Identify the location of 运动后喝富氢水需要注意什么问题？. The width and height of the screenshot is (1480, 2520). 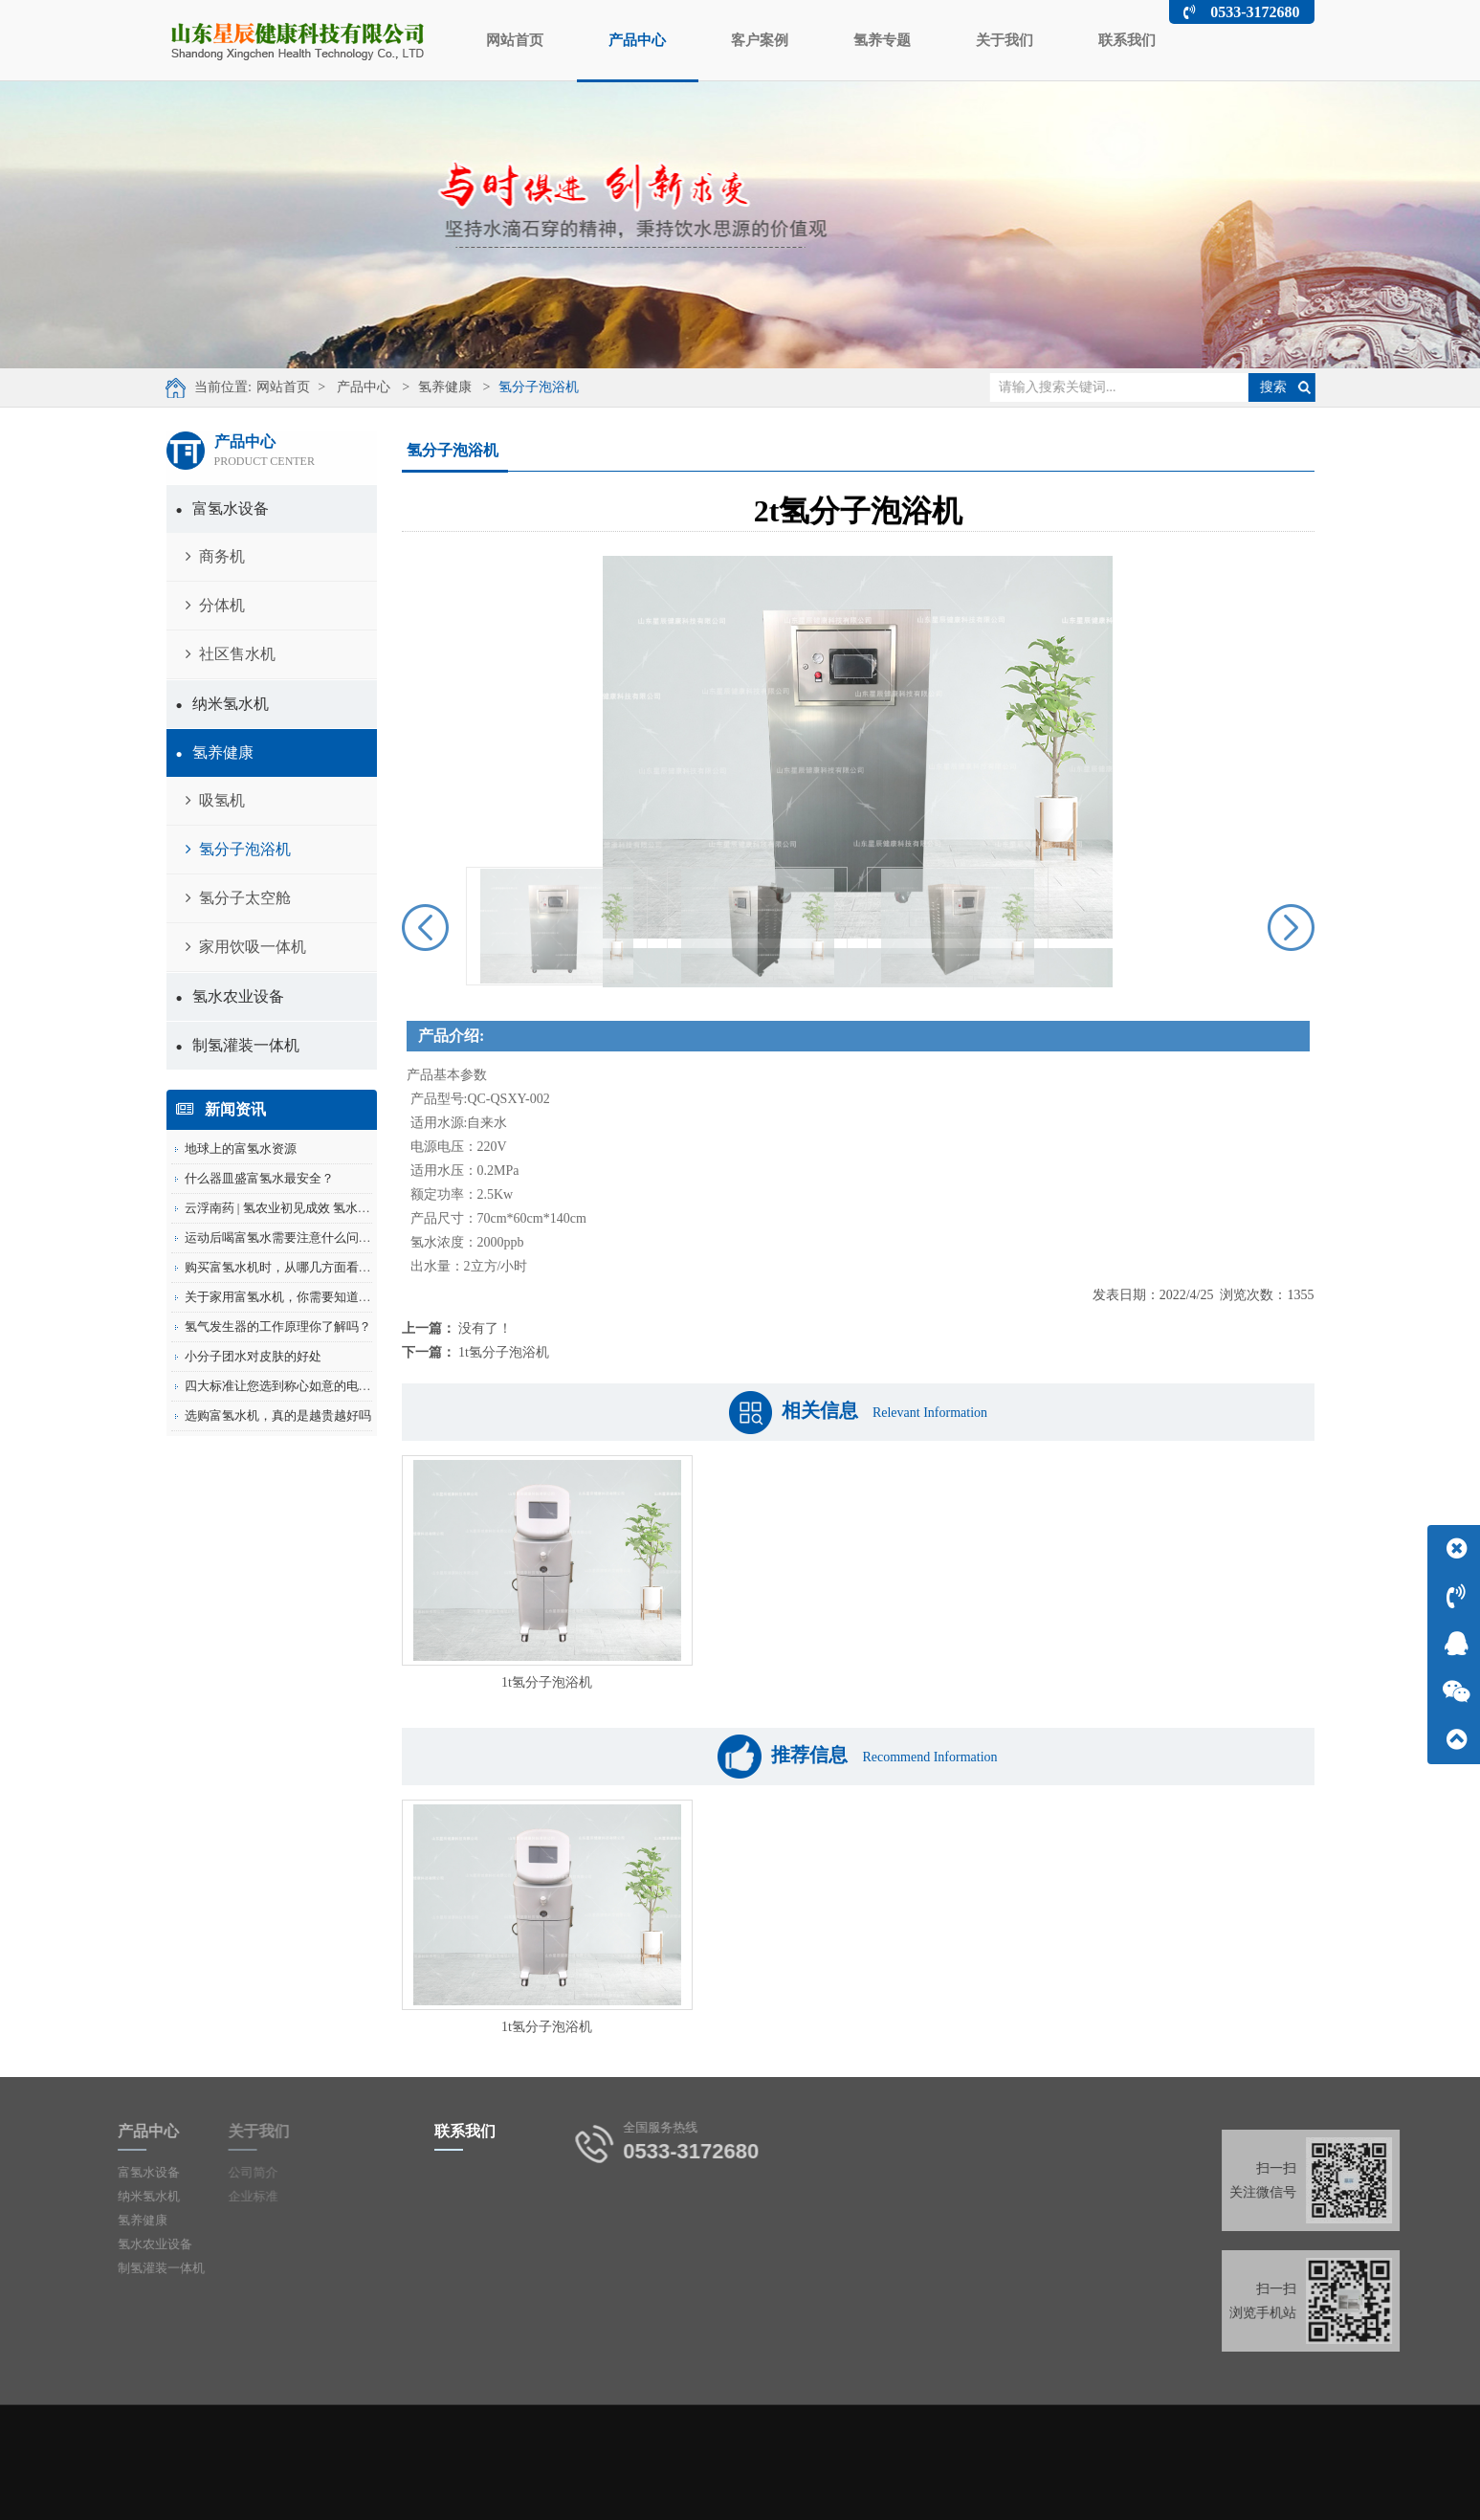
(284, 1237).